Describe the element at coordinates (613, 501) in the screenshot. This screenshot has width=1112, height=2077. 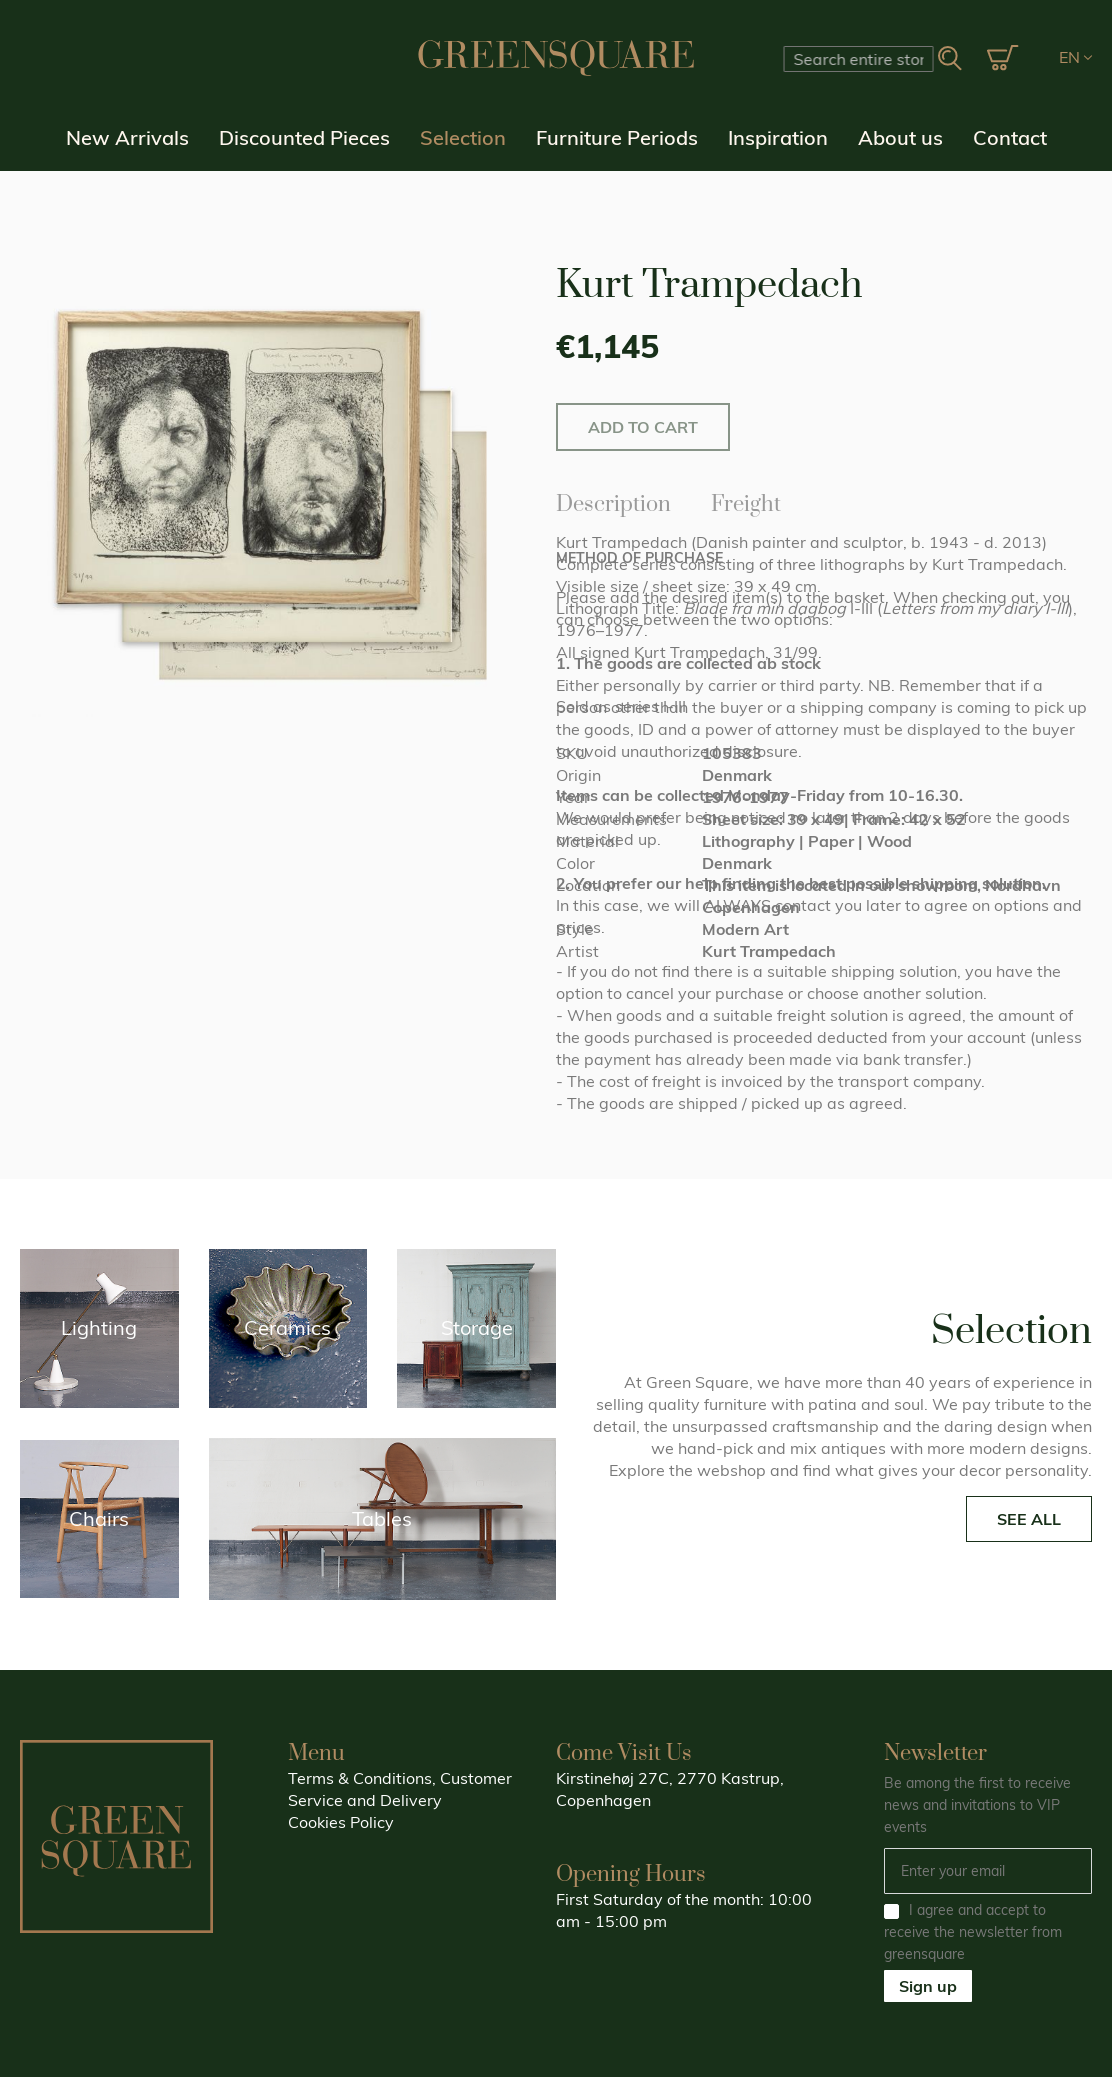
I see `Description` at that location.